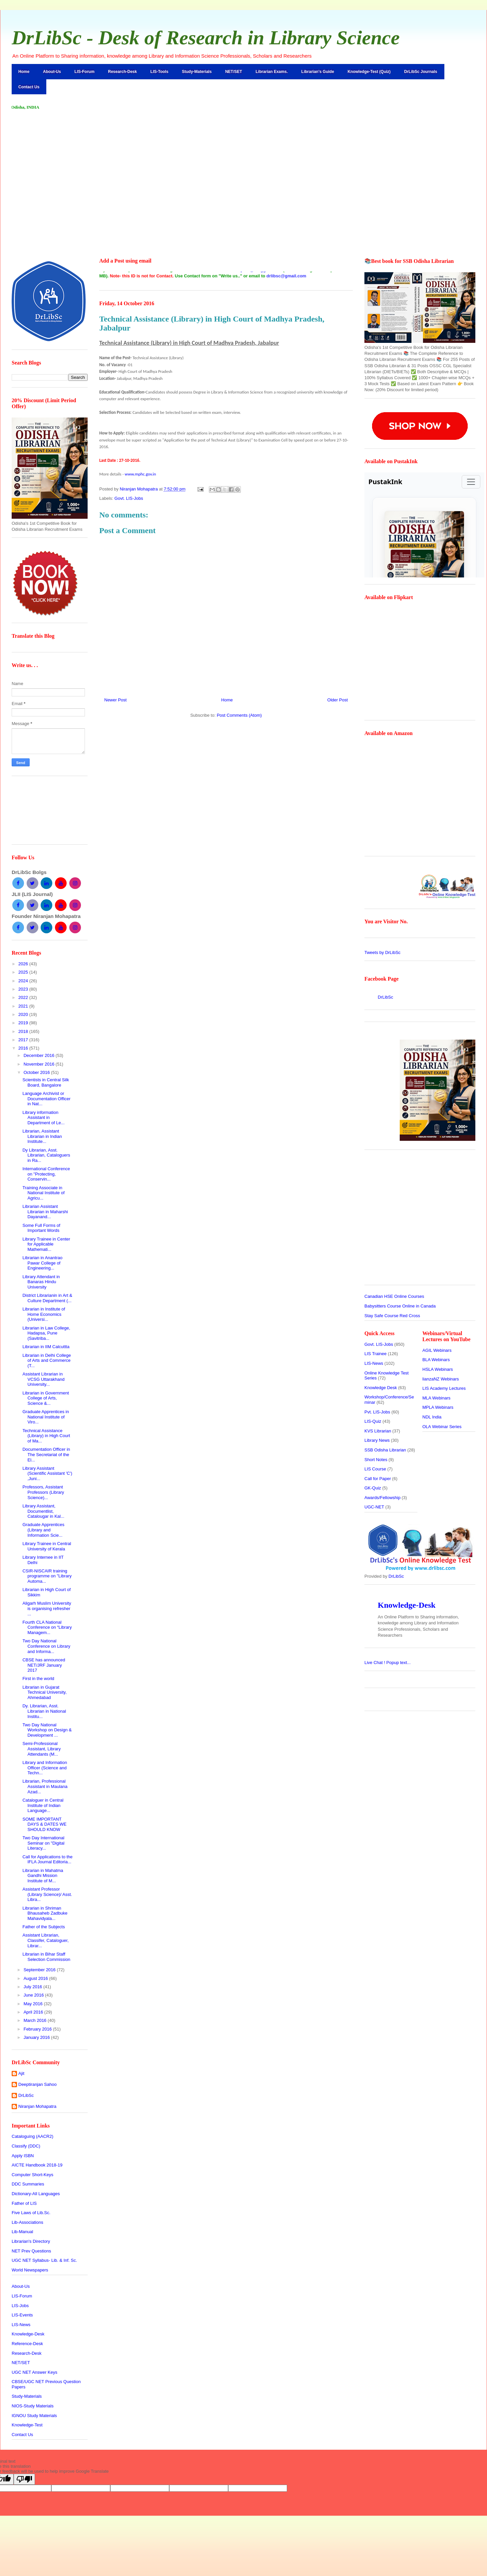 This screenshot has width=487, height=2576. Describe the element at coordinates (21, 2073) in the screenshot. I see `Ajit` at that location.